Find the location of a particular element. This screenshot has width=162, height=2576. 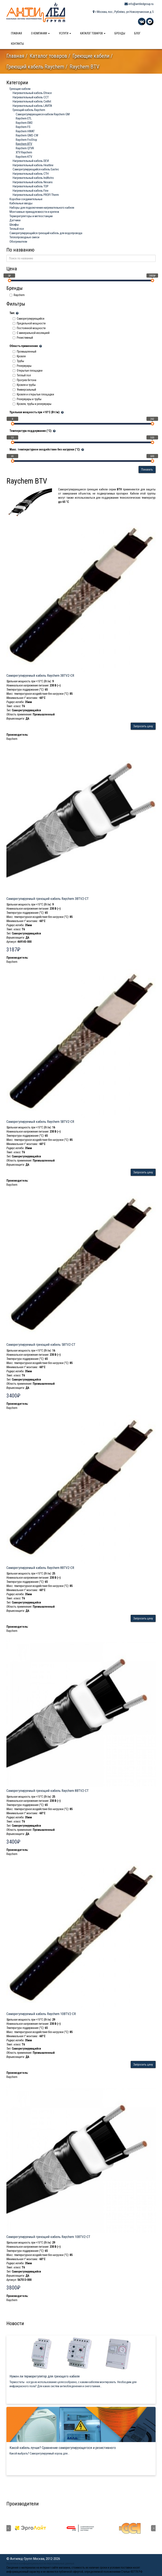

Нагревательный кабель ССТ is located at coordinates (31, 97).